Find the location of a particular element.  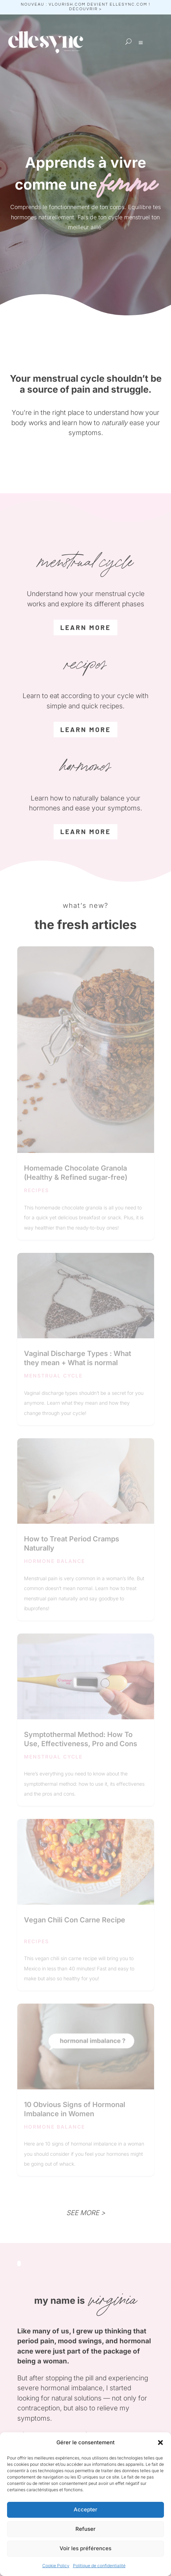

hormone balance is located at coordinates (54, 1561).